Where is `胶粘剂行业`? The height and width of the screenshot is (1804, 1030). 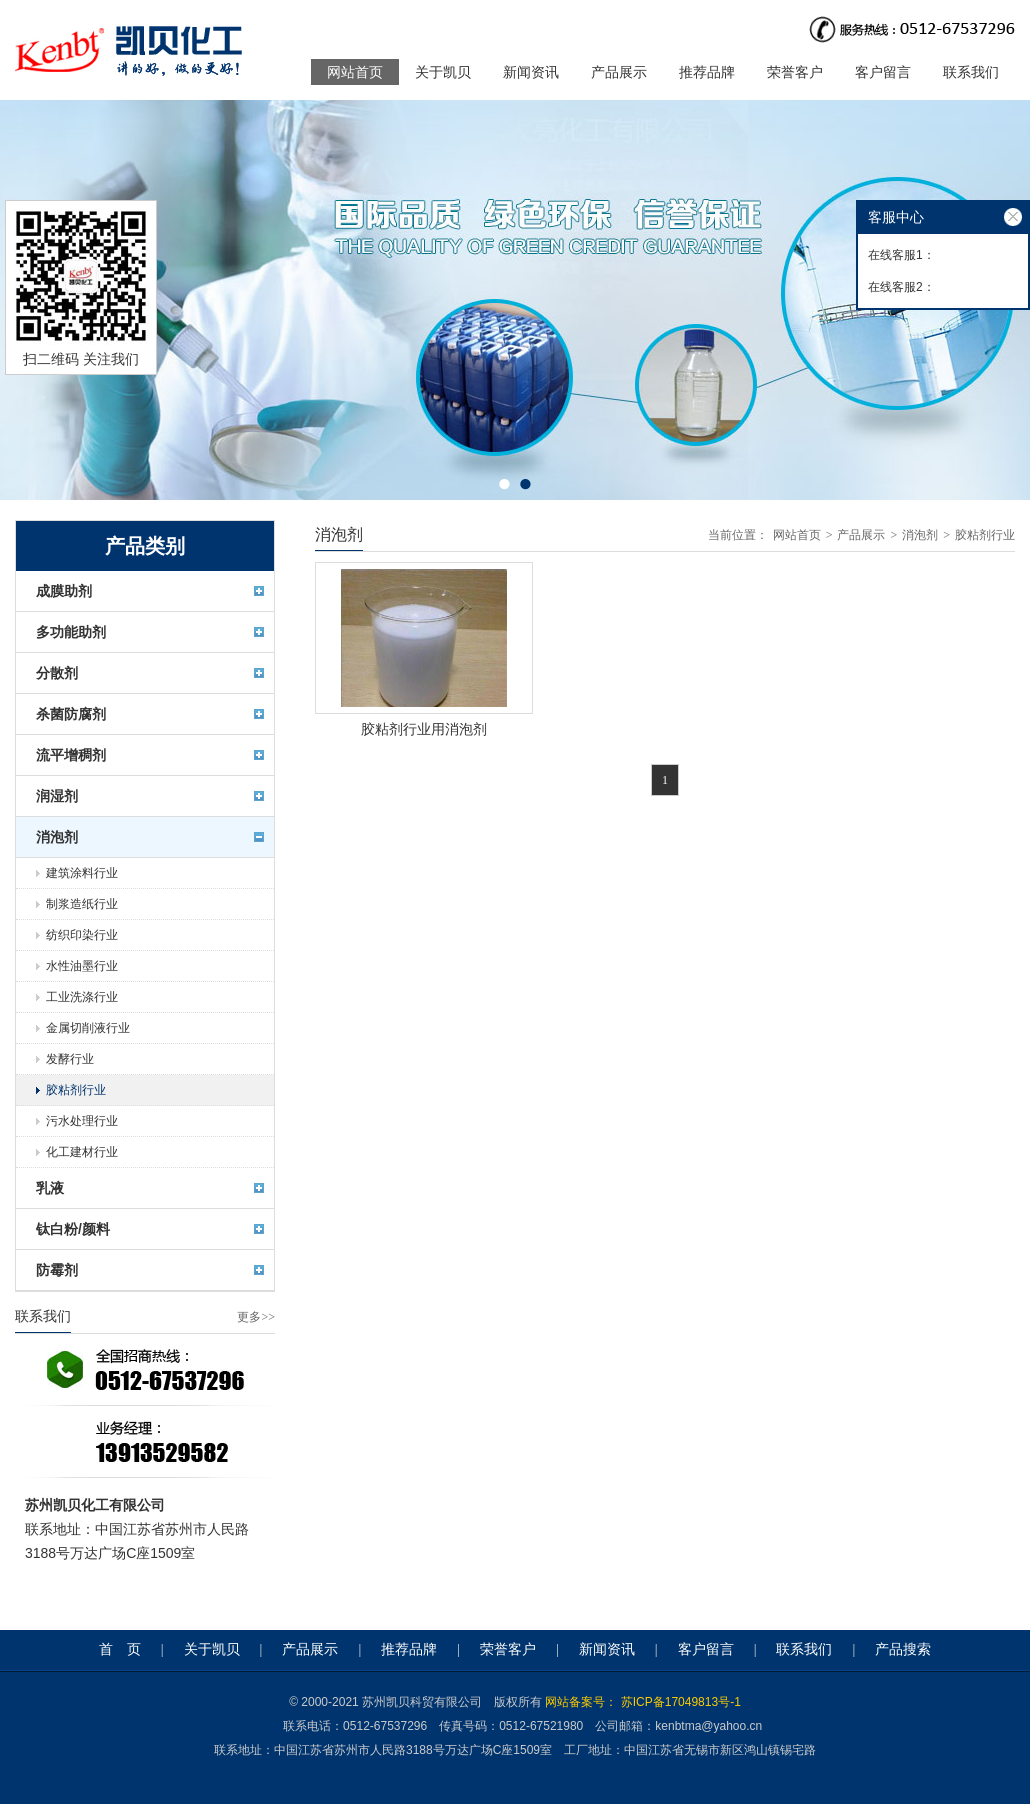
胶粘剂行业 is located at coordinates (76, 1090).